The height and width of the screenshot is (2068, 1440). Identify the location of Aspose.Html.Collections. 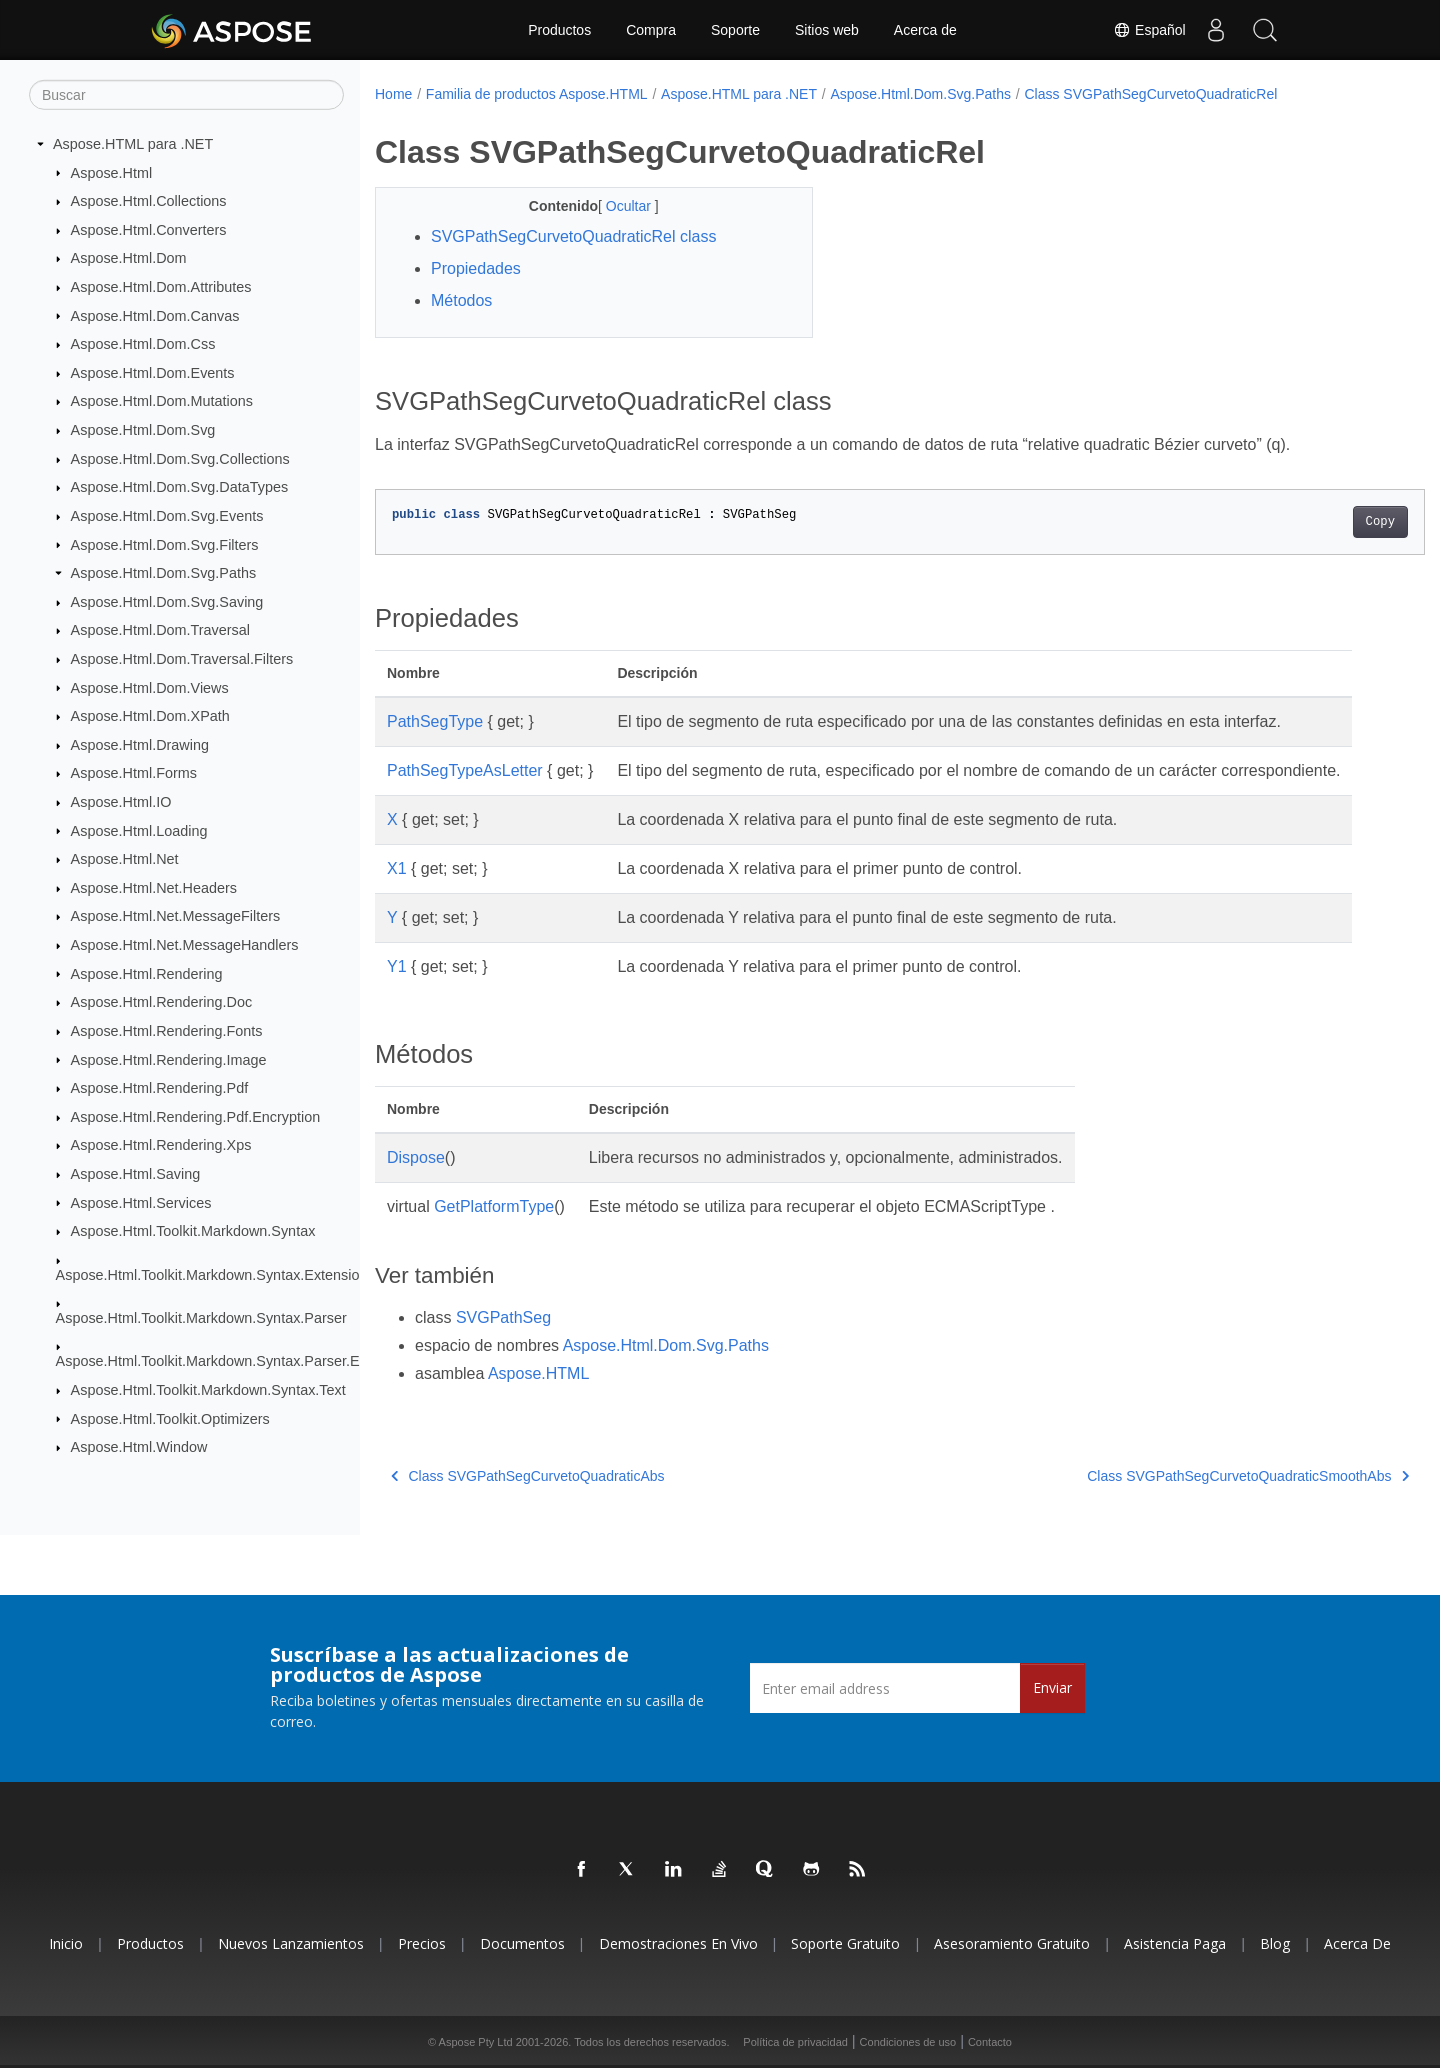
(149, 201).